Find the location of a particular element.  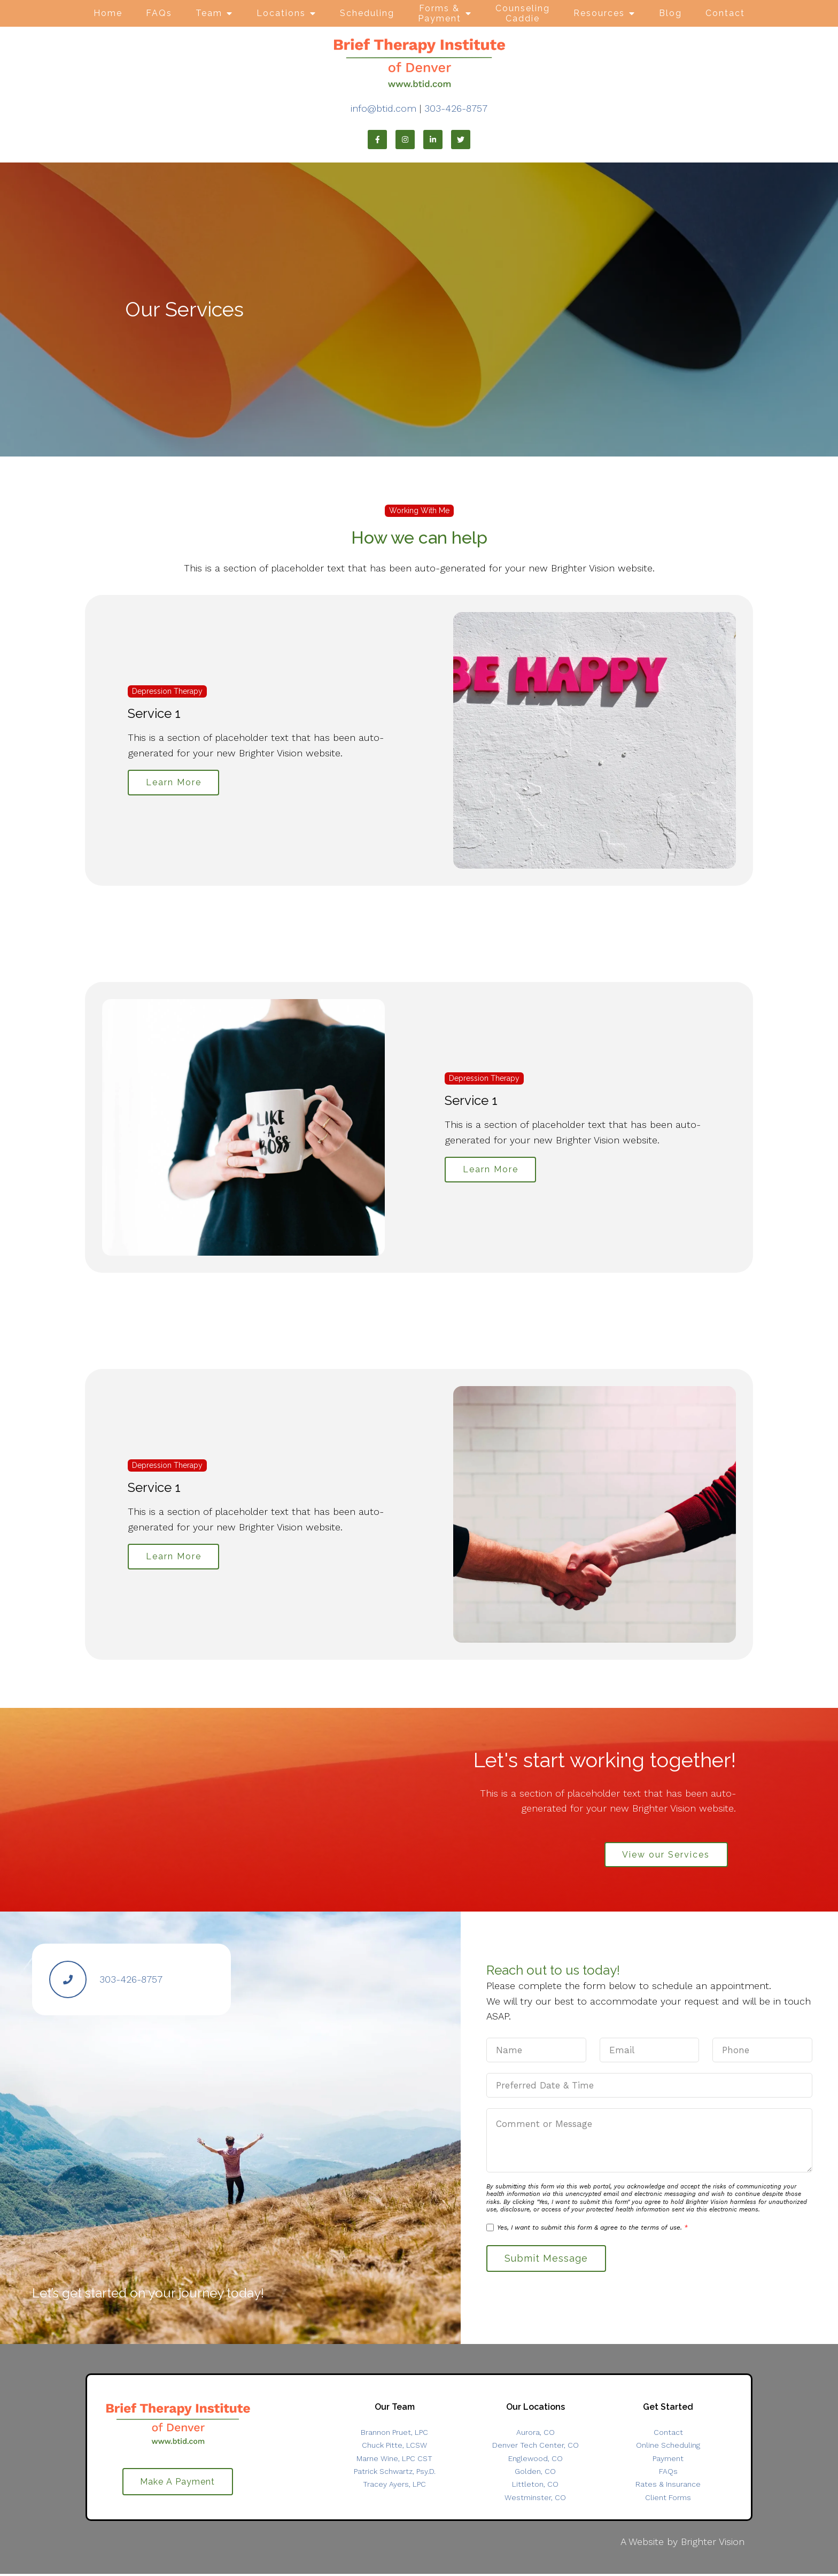

Englewood, CO is located at coordinates (535, 2460).